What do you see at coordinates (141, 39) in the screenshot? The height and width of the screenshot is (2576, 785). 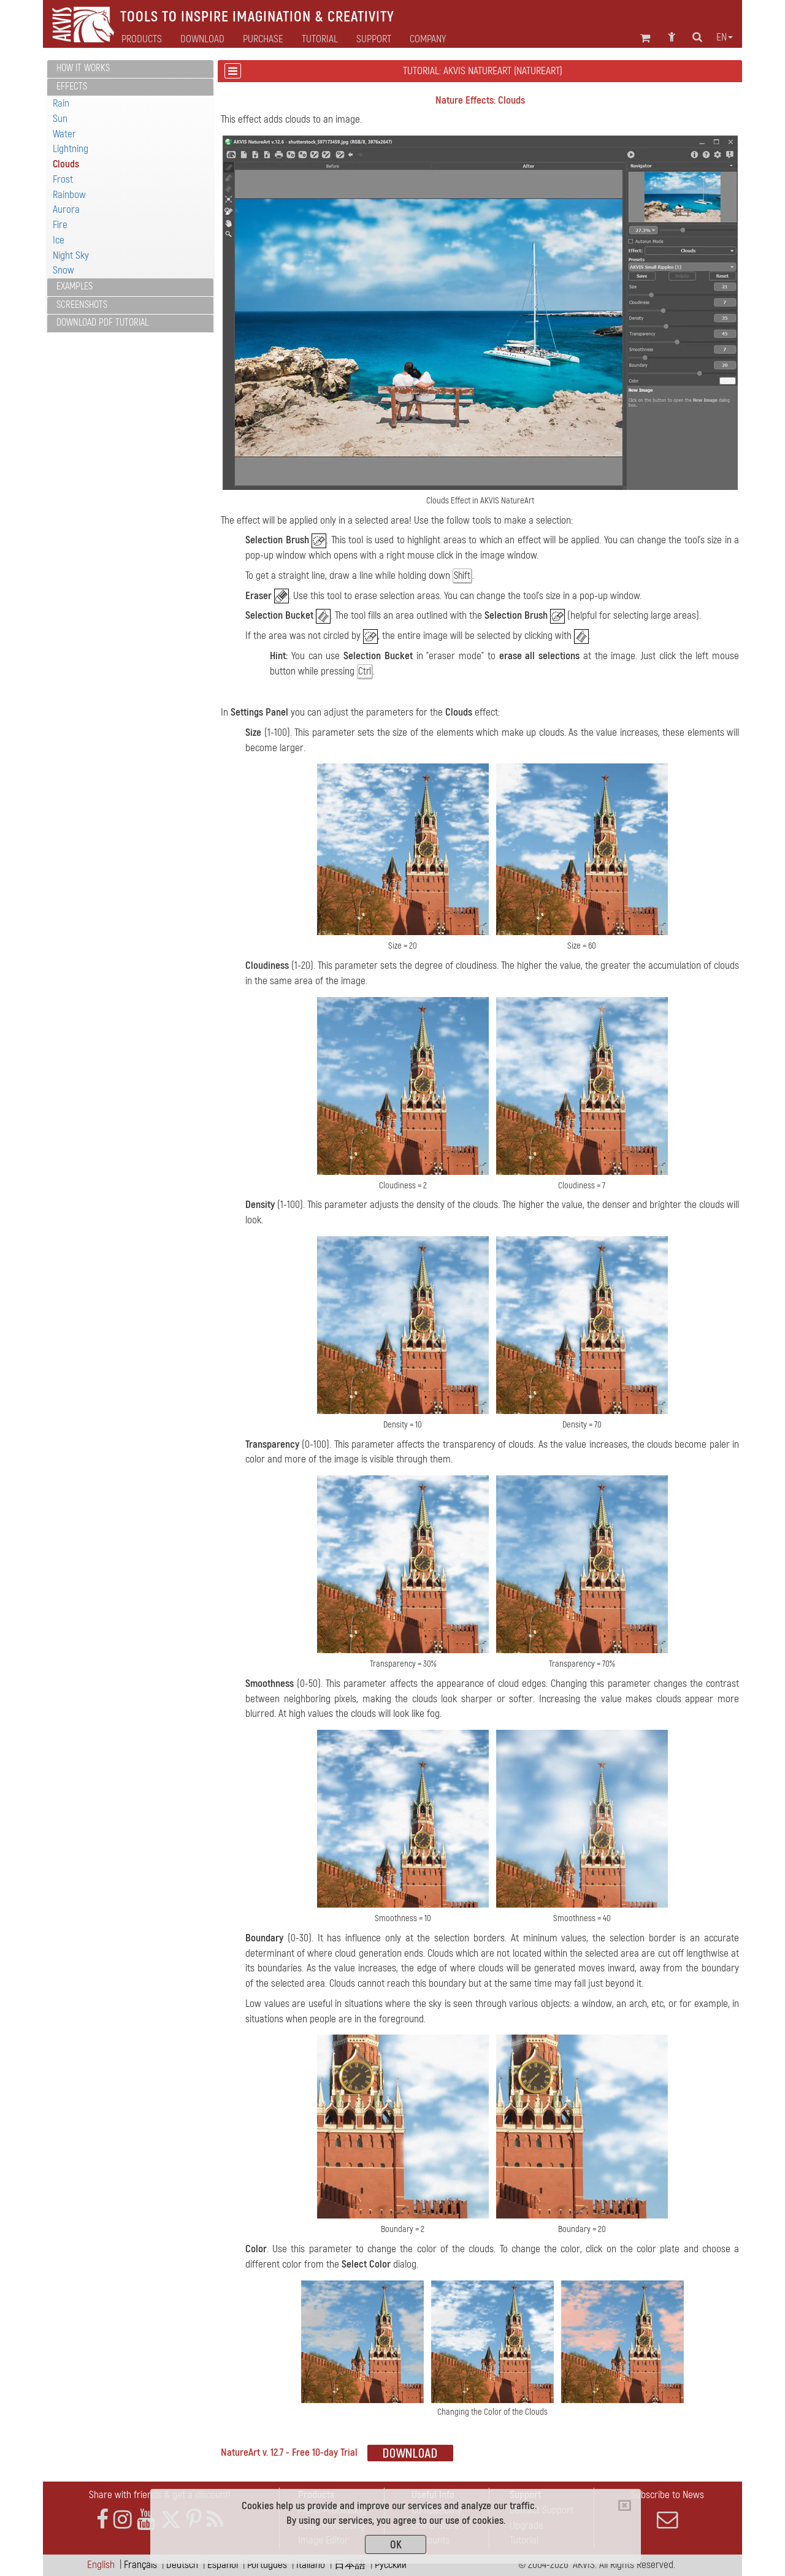 I see `Products [button]` at bounding box center [141, 39].